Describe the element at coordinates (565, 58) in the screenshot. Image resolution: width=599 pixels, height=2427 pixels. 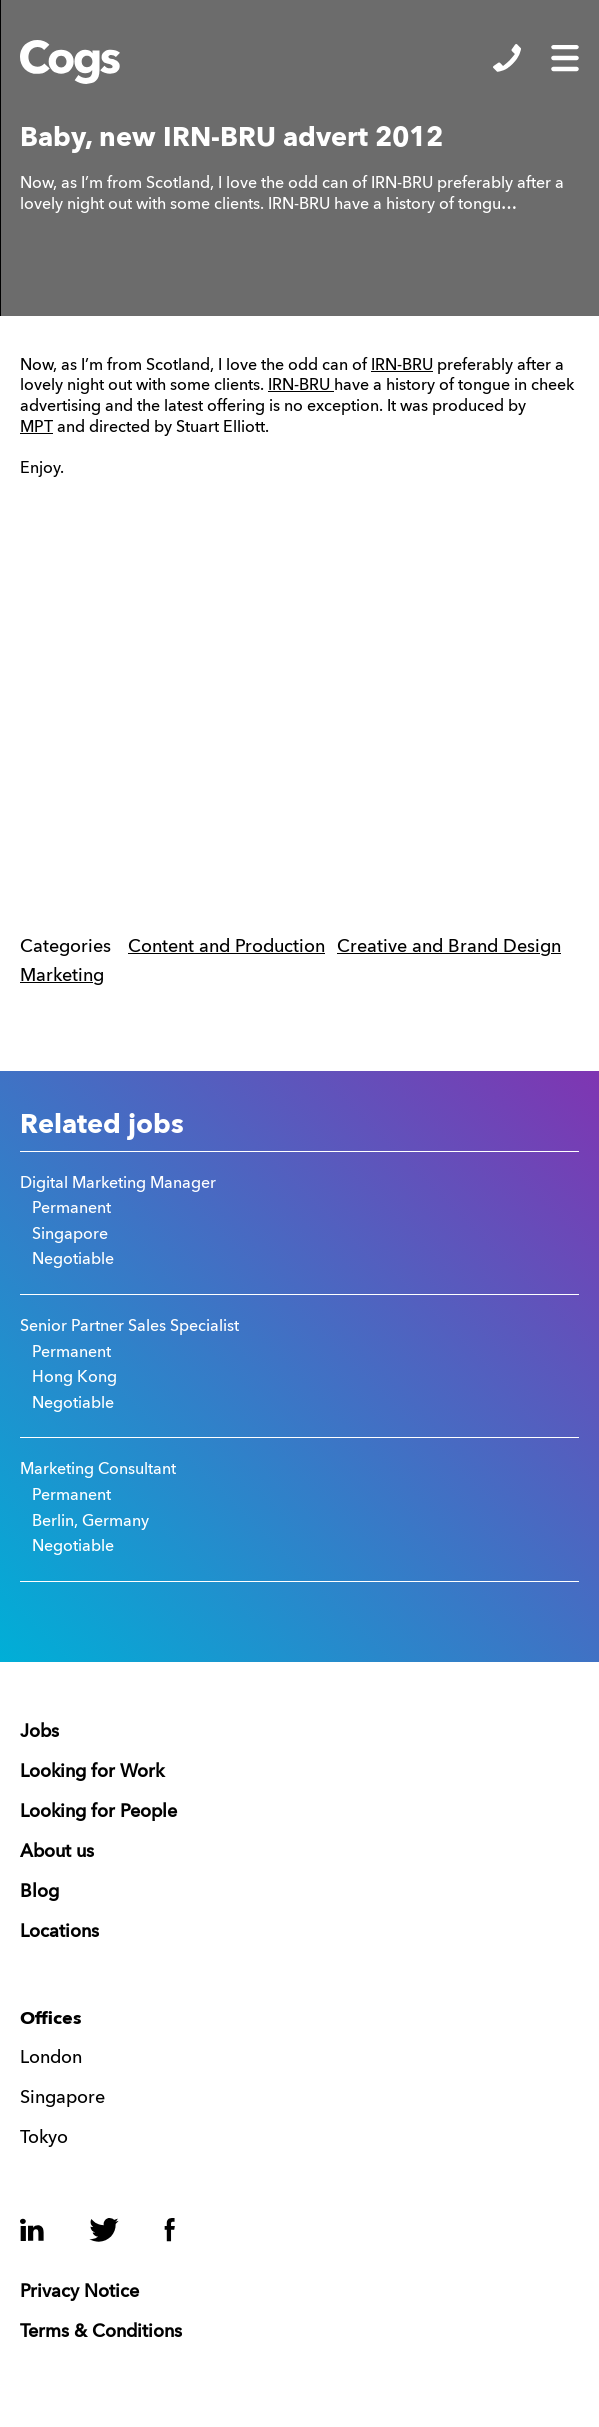
I see `Show/Hide Menu` at that location.